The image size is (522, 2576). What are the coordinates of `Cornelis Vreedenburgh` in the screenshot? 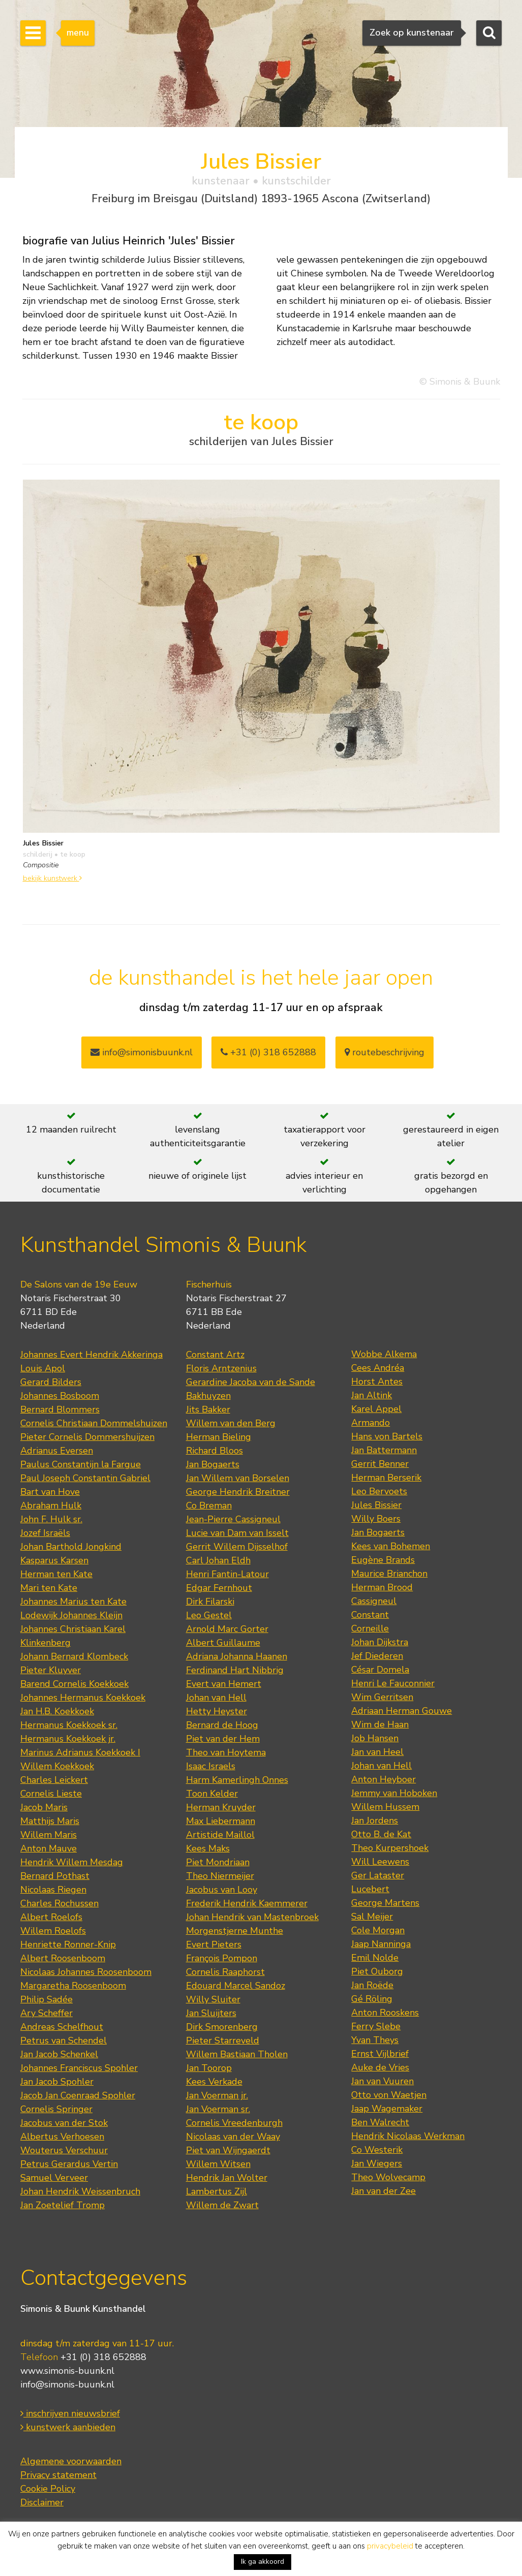 It's located at (234, 2123).